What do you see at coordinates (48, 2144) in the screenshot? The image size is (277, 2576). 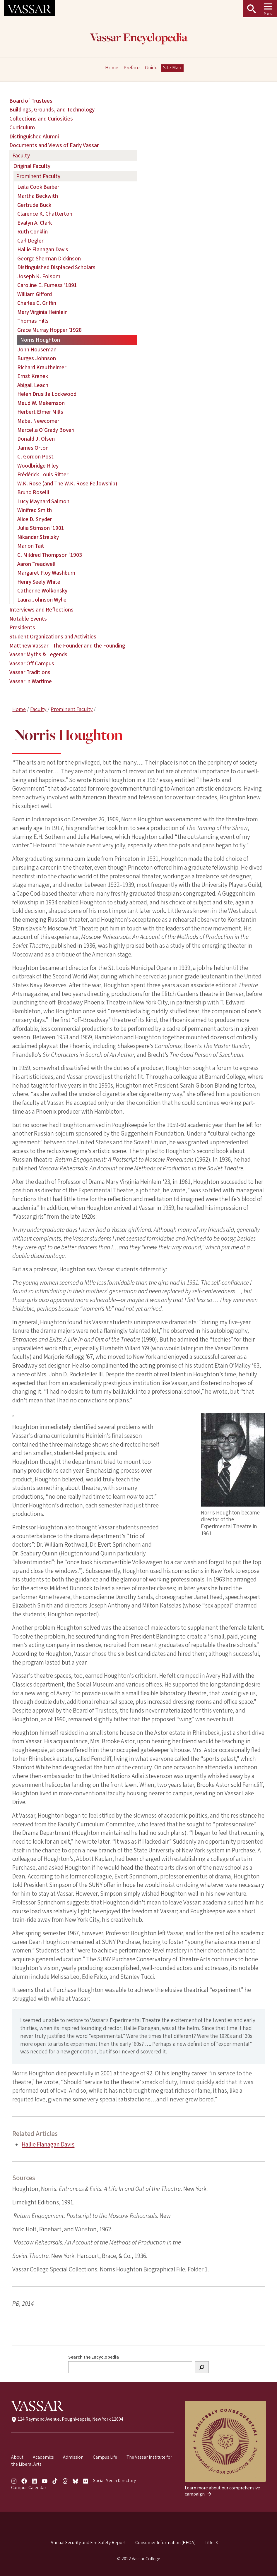 I see `Hallie Flanagan Davis` at bounding box center [48, 2144].